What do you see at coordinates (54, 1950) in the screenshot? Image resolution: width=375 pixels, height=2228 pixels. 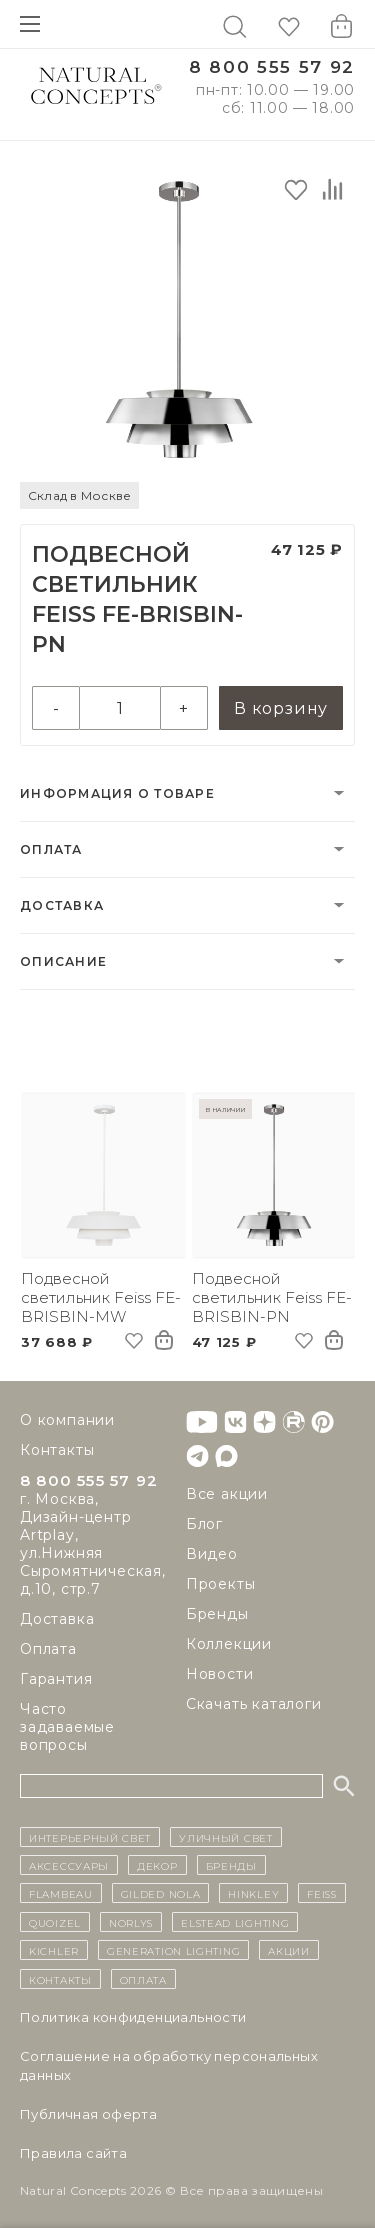 I see `Kichler` at bounding box center [54, 1950].